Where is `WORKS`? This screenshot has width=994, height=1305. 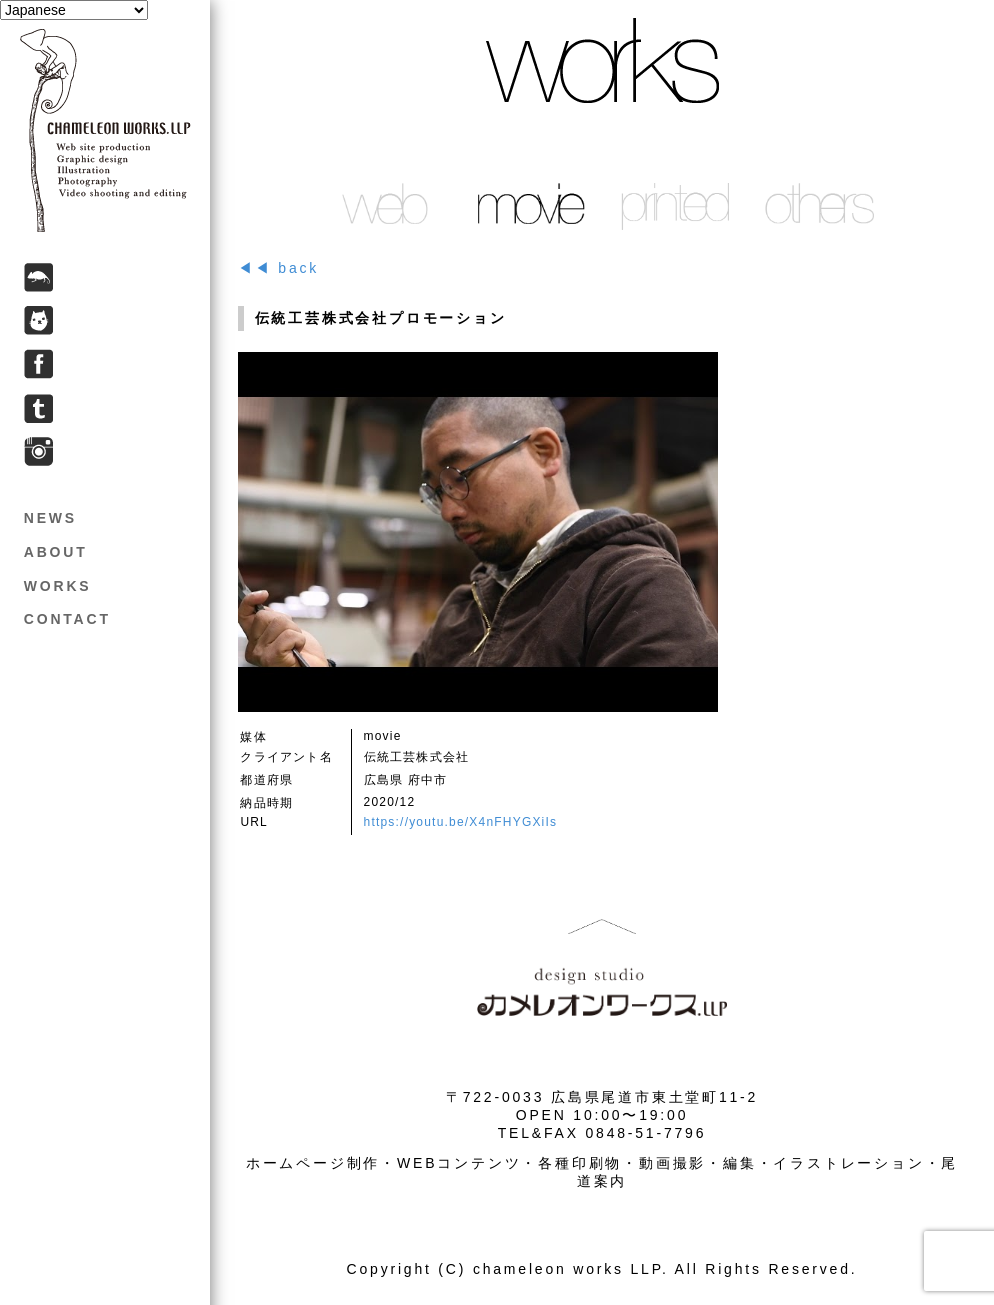 WORKS is located at coordinates (58, 586).